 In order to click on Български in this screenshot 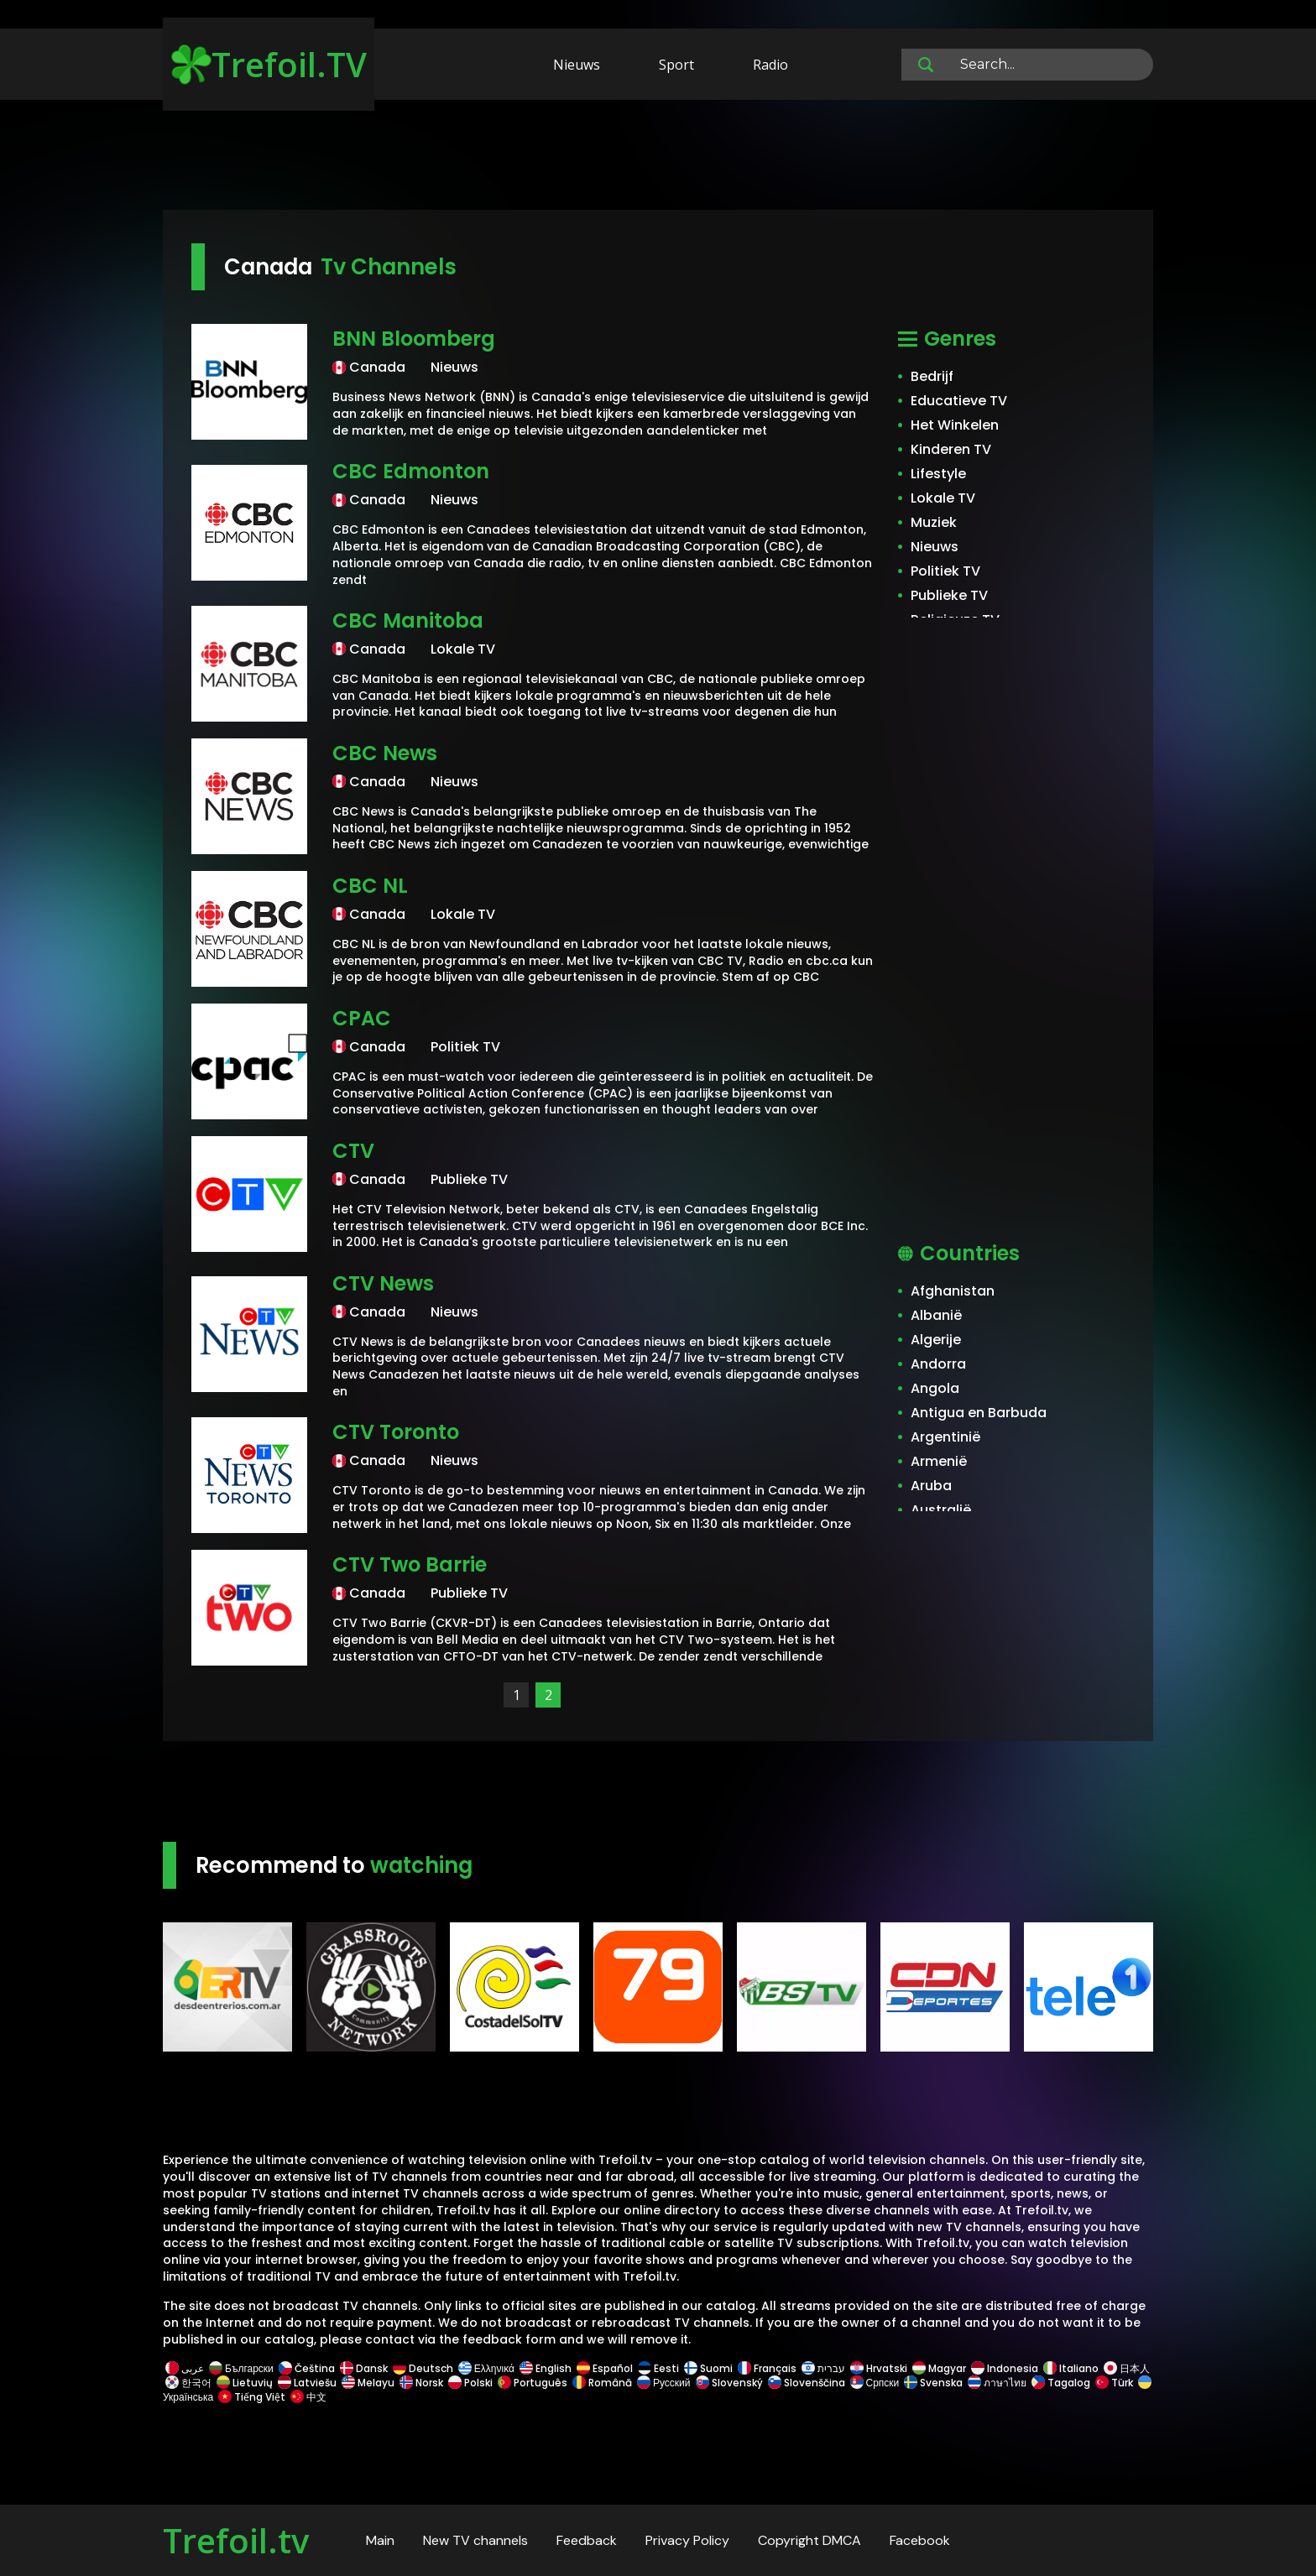, I will do `click(241, 2368)`.